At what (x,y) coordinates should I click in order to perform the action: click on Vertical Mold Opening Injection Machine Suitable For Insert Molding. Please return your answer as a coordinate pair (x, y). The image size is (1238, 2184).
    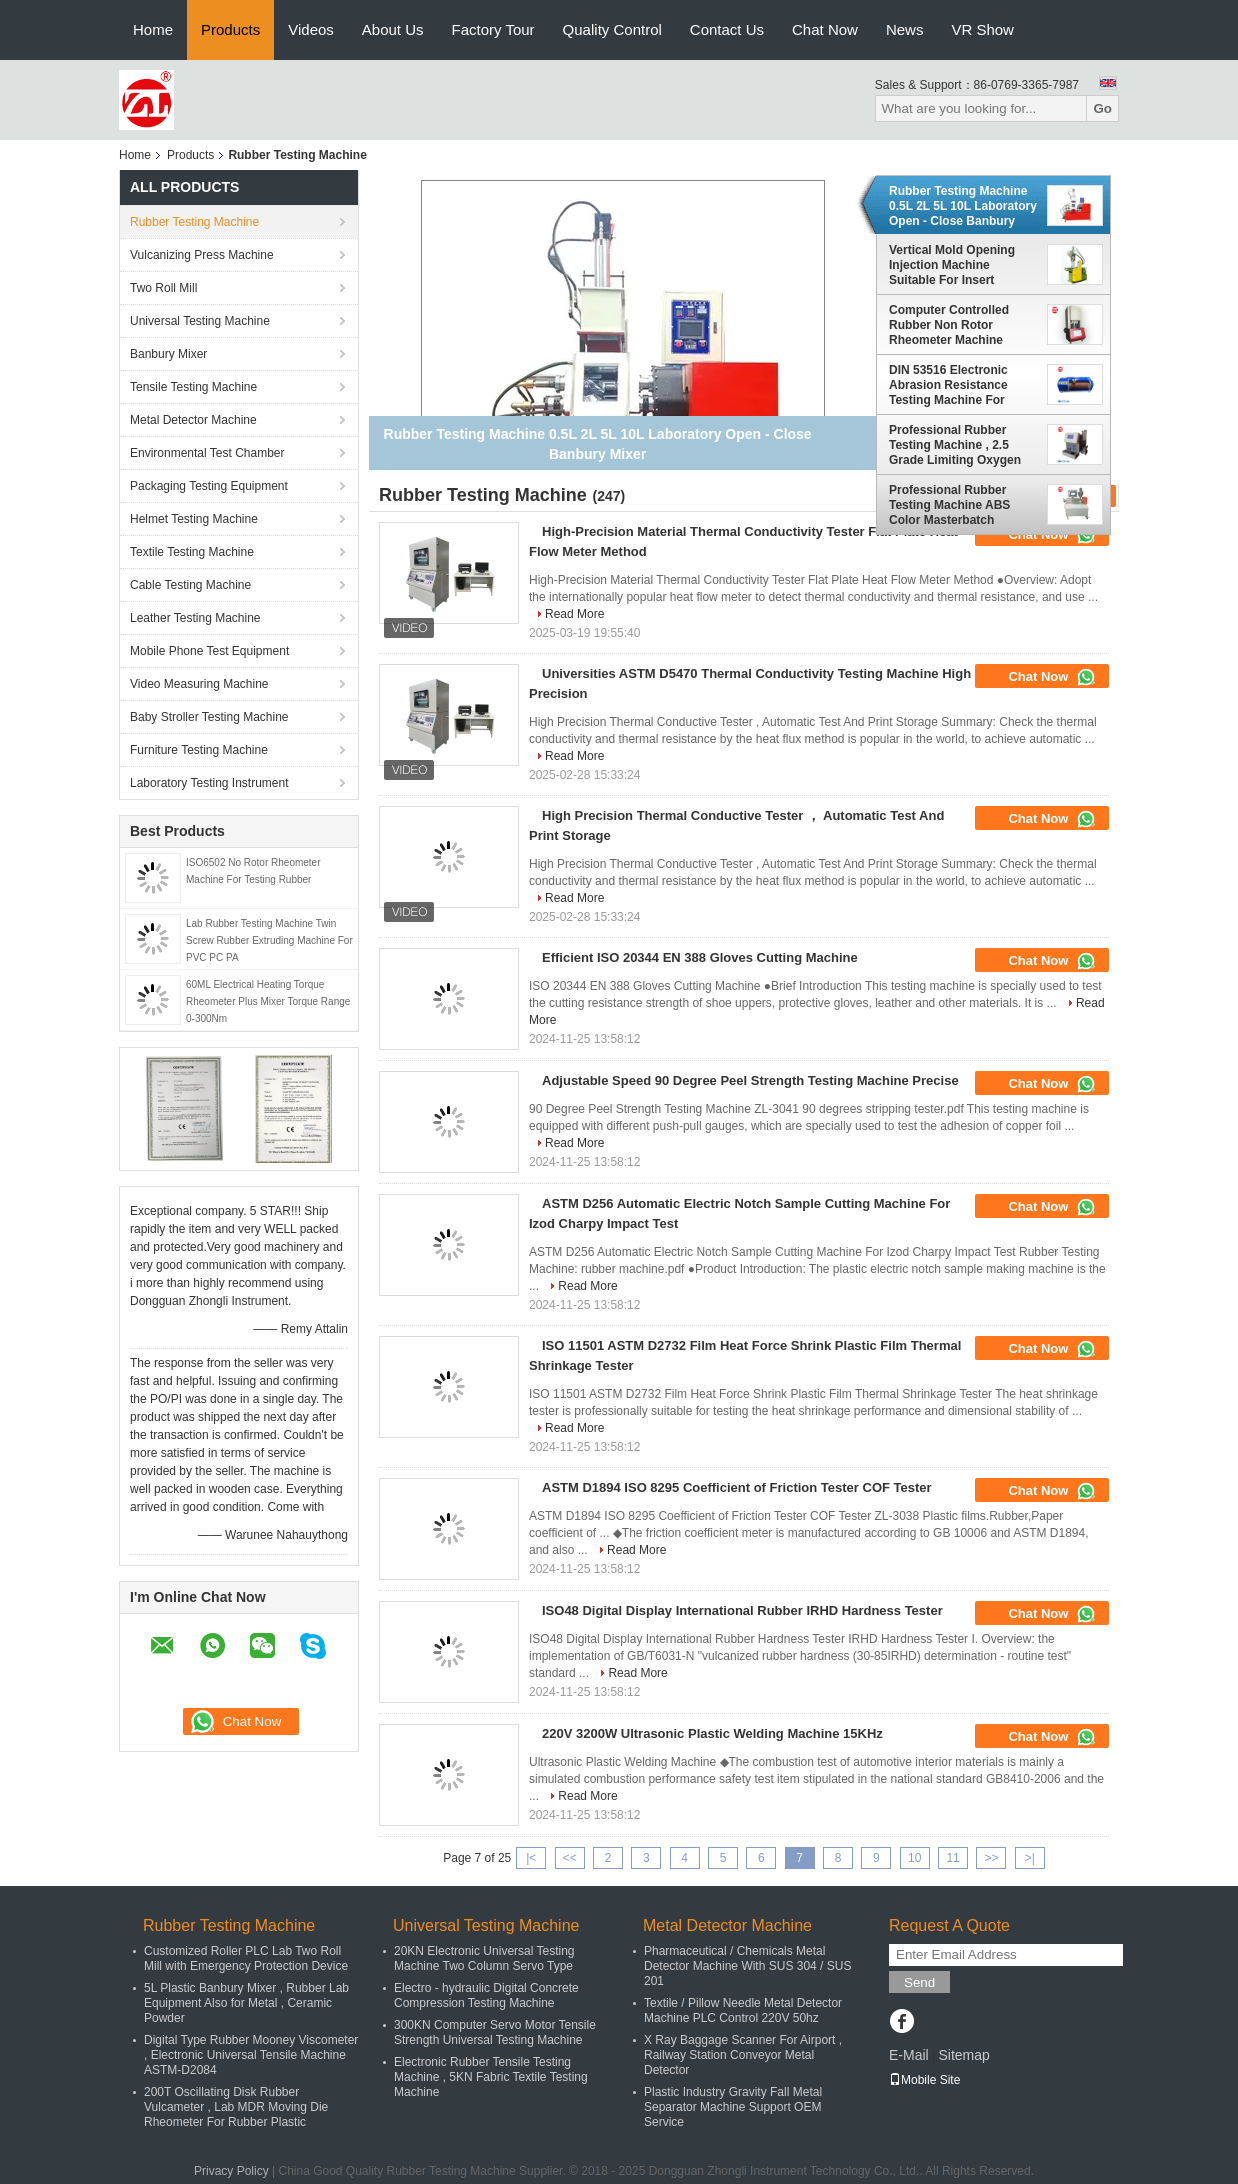
    Looking at the image, I should click on (952, 265).